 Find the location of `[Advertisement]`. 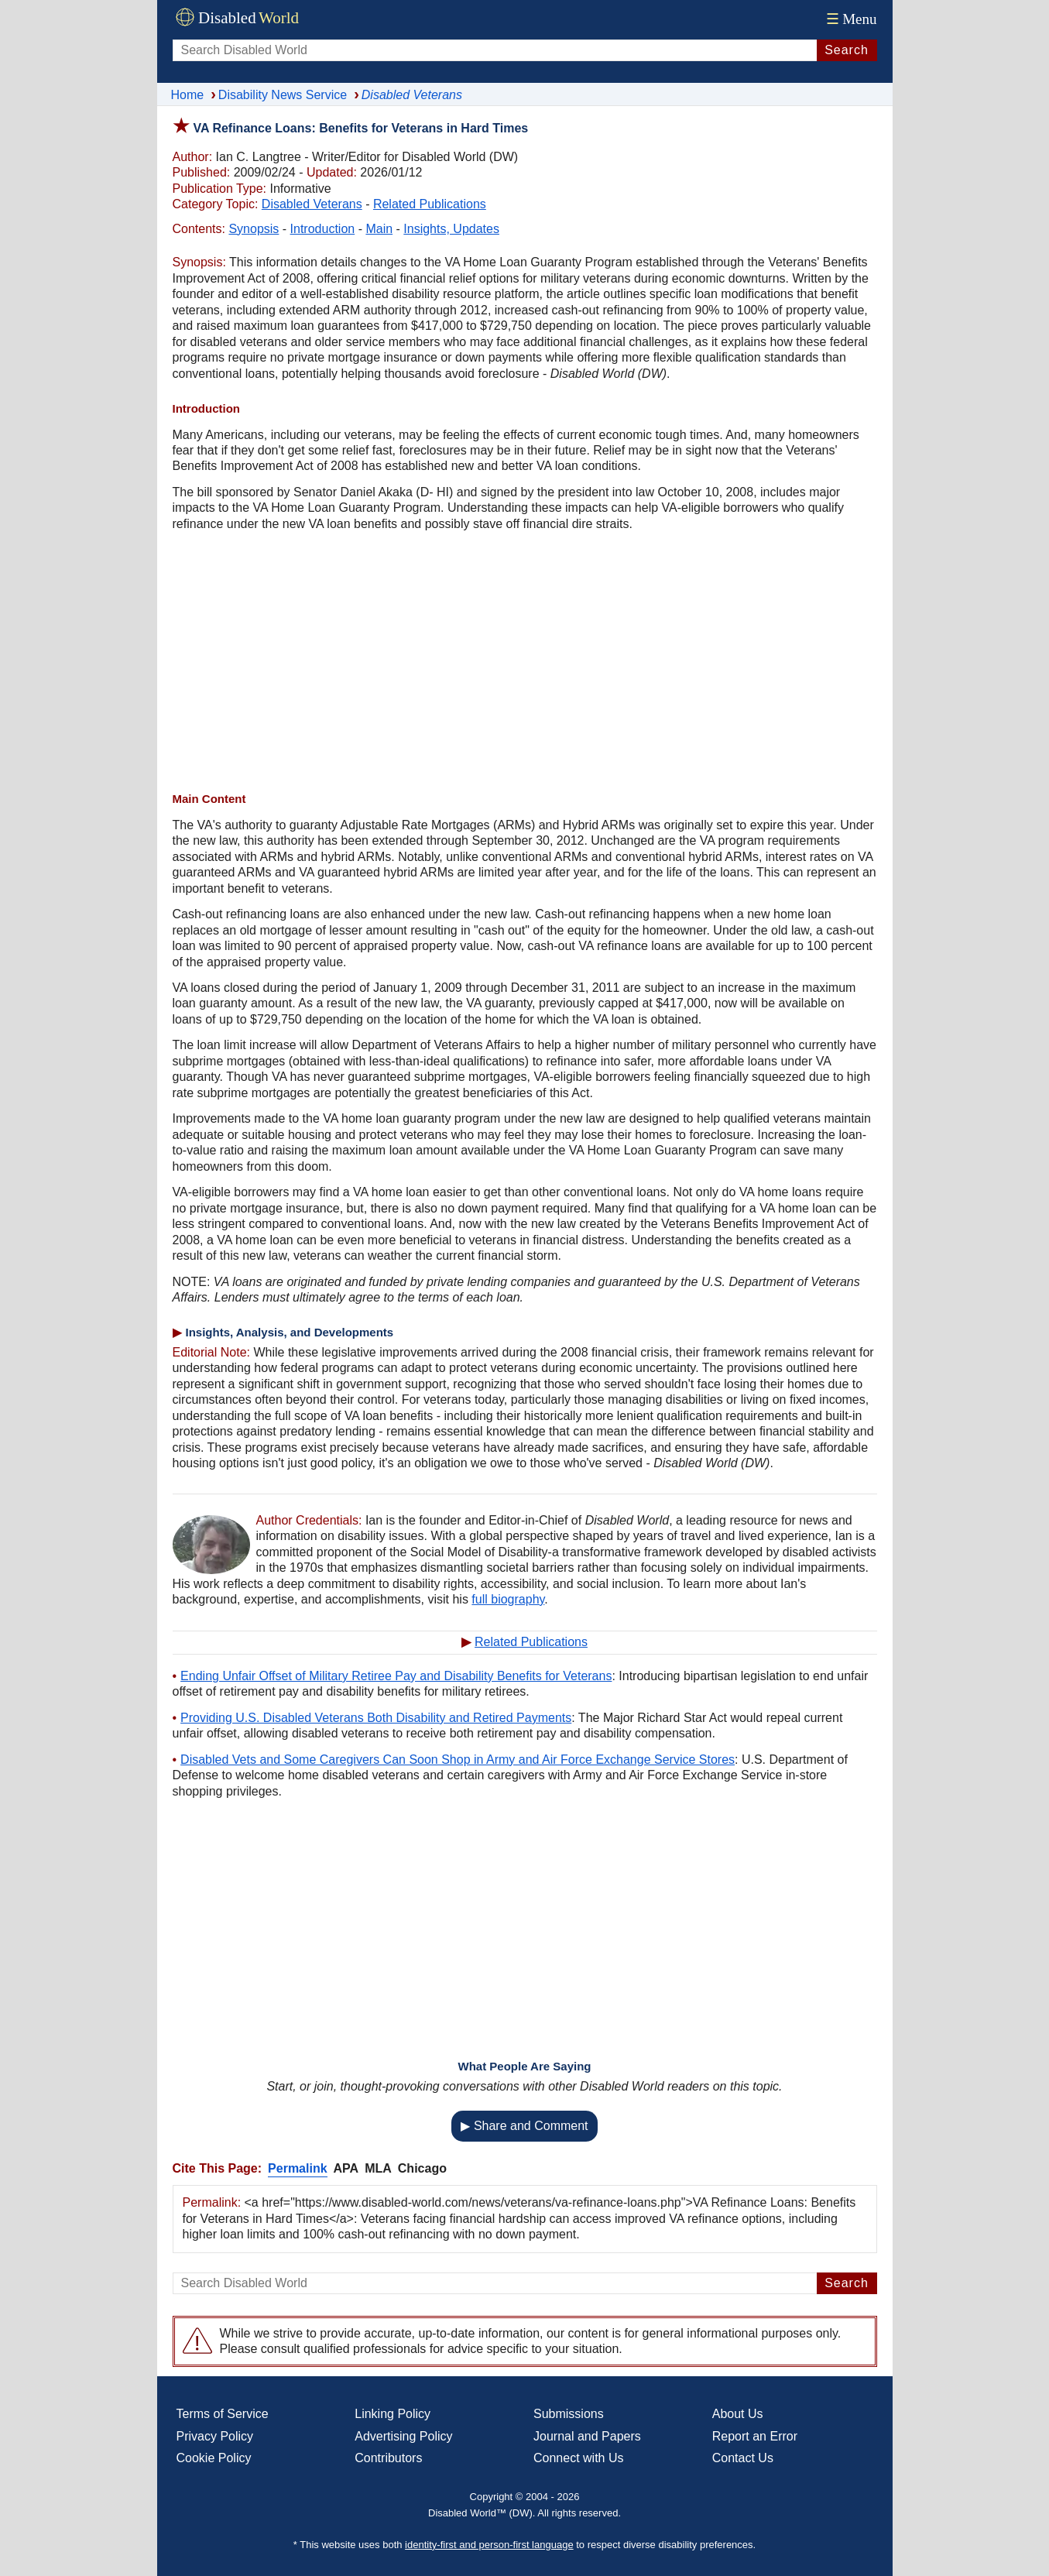

[Advertisement] is located at coordinates (525, 663).